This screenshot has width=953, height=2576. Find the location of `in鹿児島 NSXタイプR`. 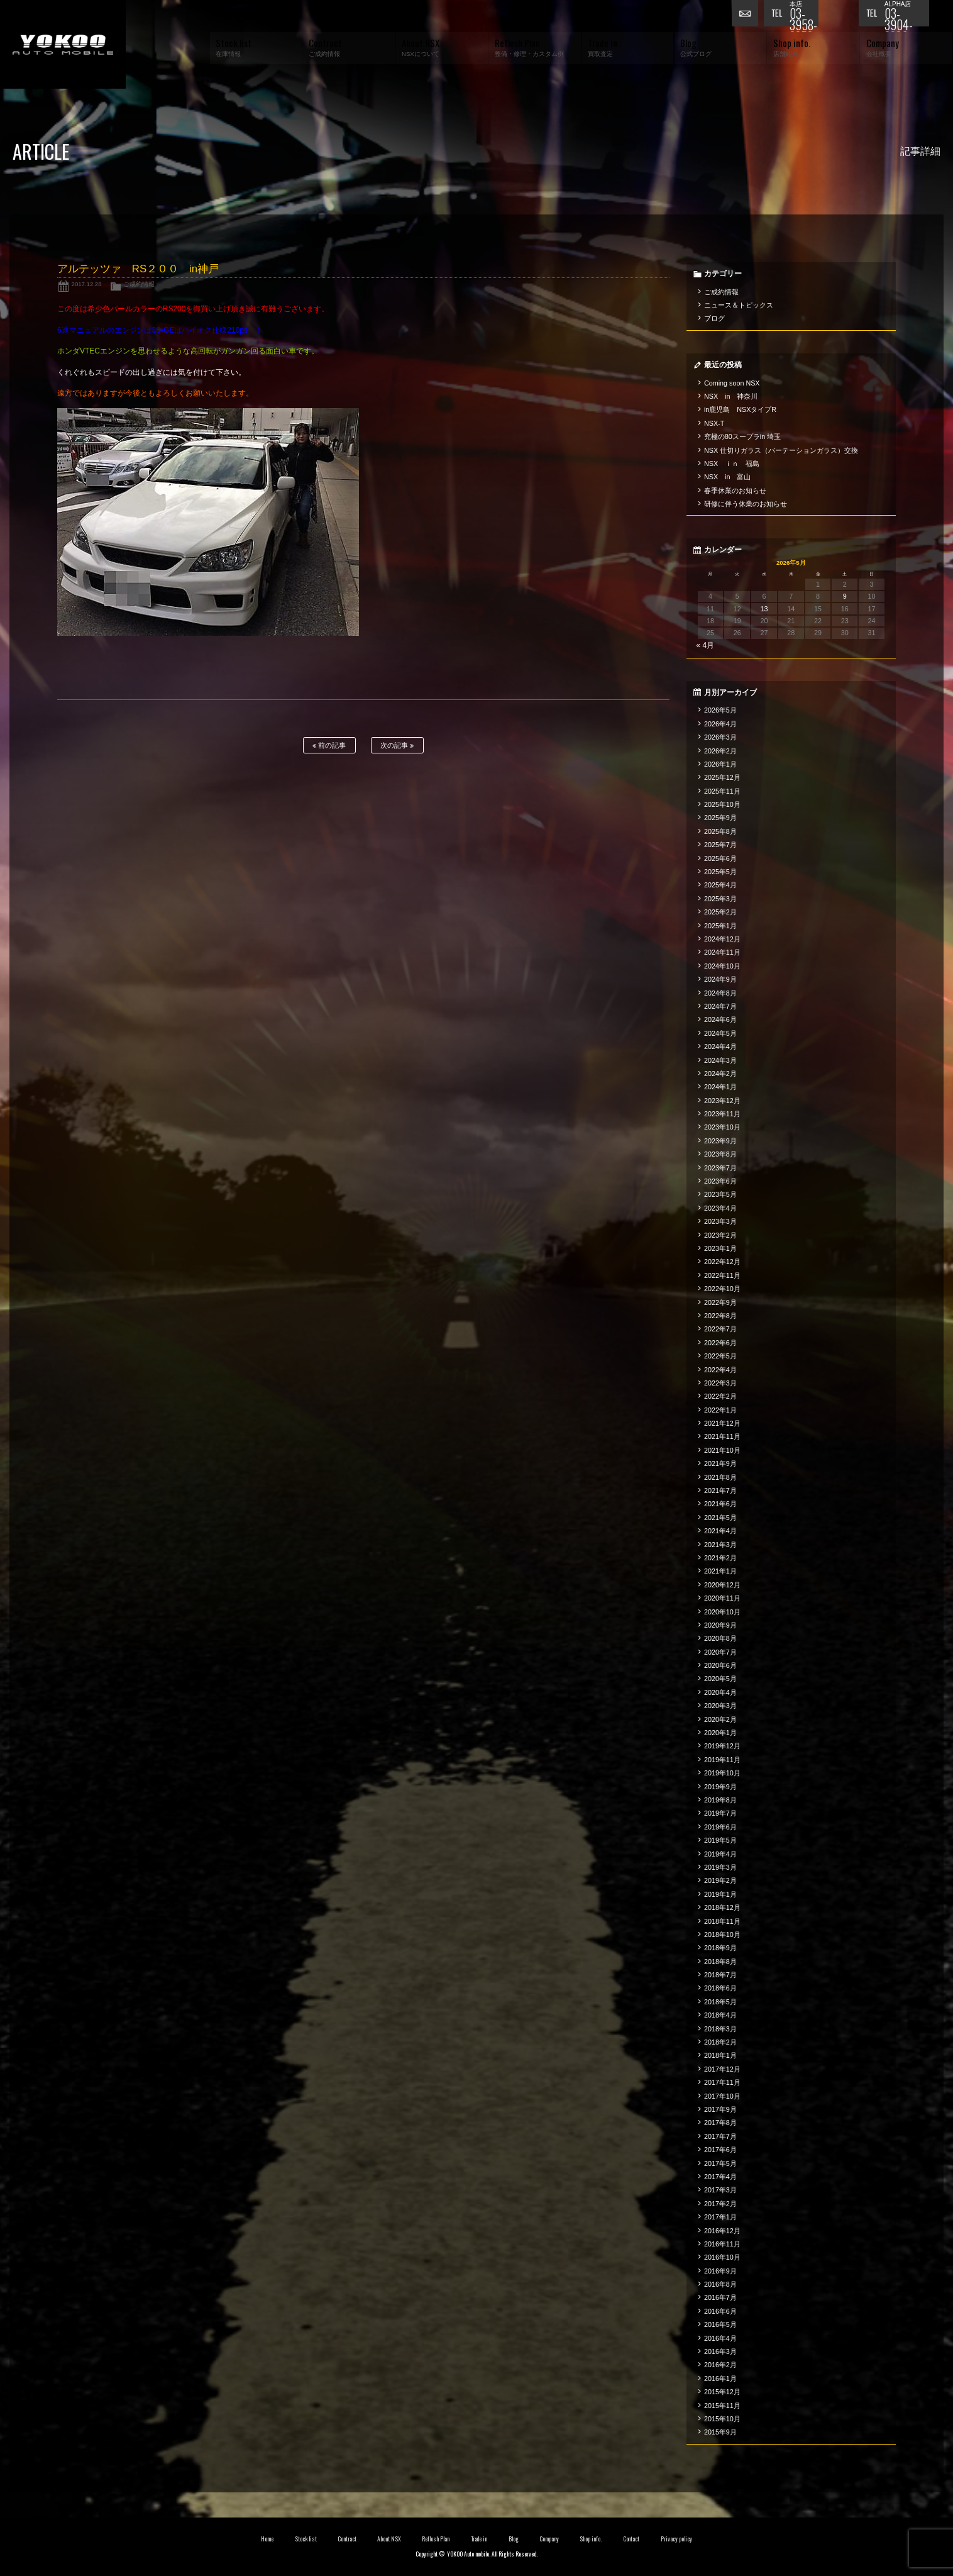

in鹿児島 NSXタイプR is located at coordinates (740, 409).